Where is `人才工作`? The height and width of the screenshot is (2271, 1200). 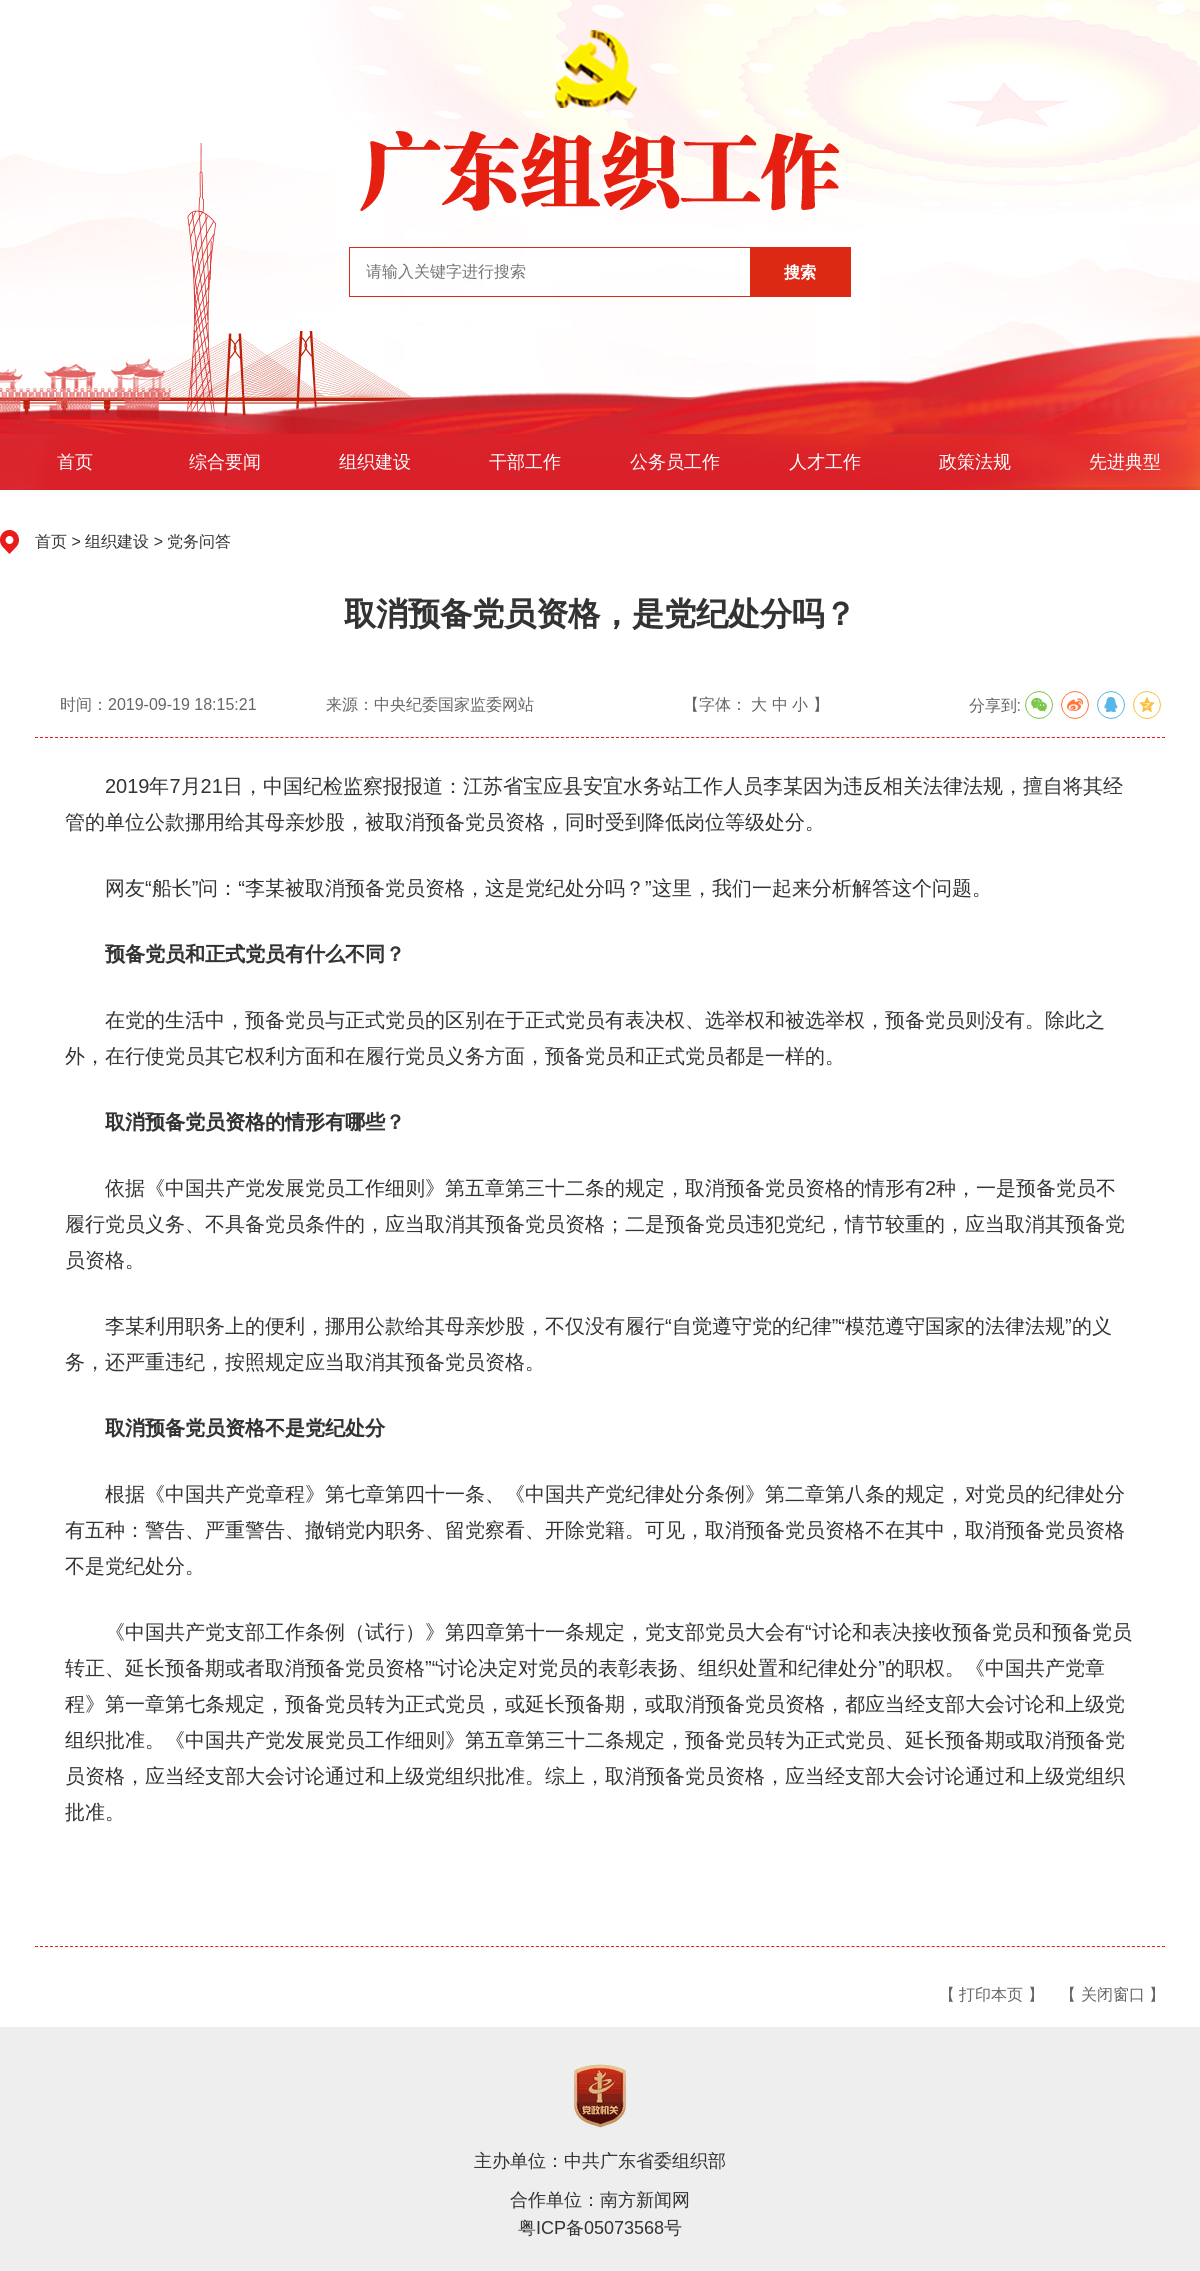 人才工作 is located at coordinates (825, 462).